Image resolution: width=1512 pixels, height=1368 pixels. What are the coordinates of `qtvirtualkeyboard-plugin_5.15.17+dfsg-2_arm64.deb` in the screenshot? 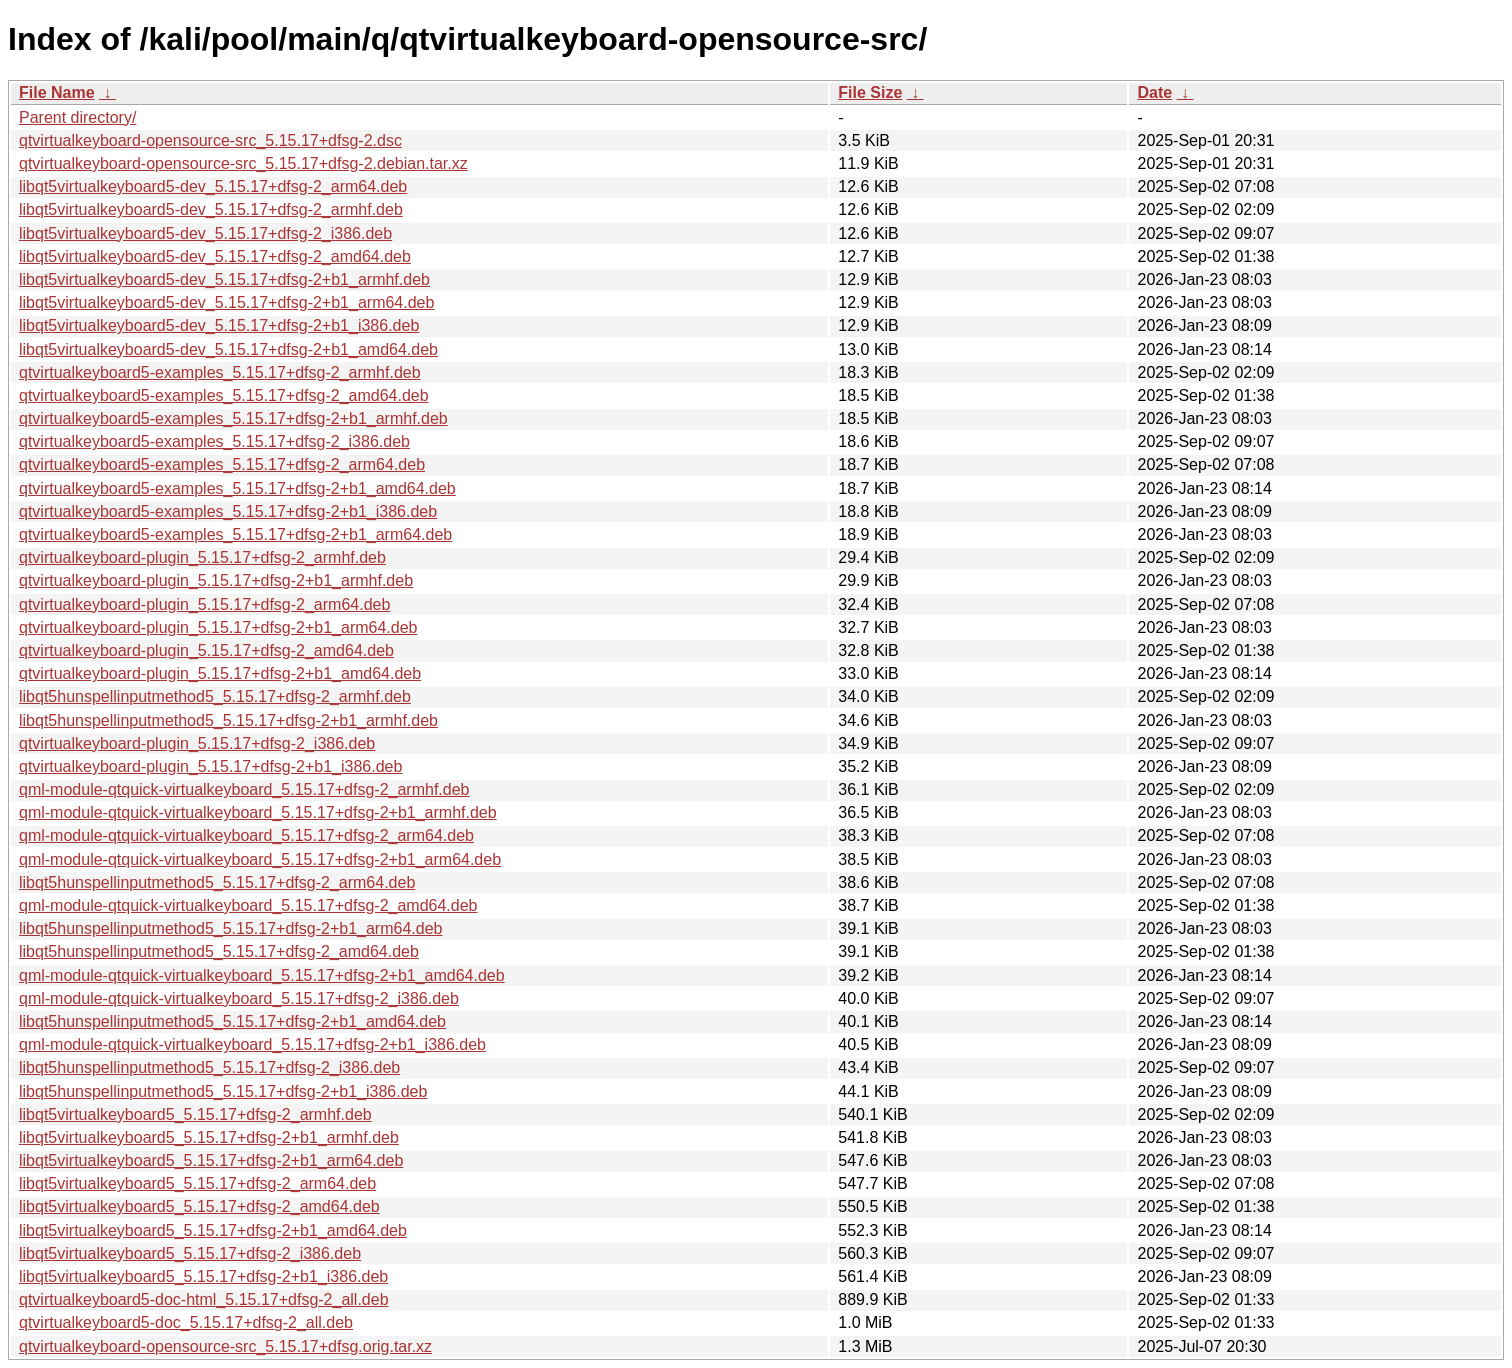 It's located at (204, 604).